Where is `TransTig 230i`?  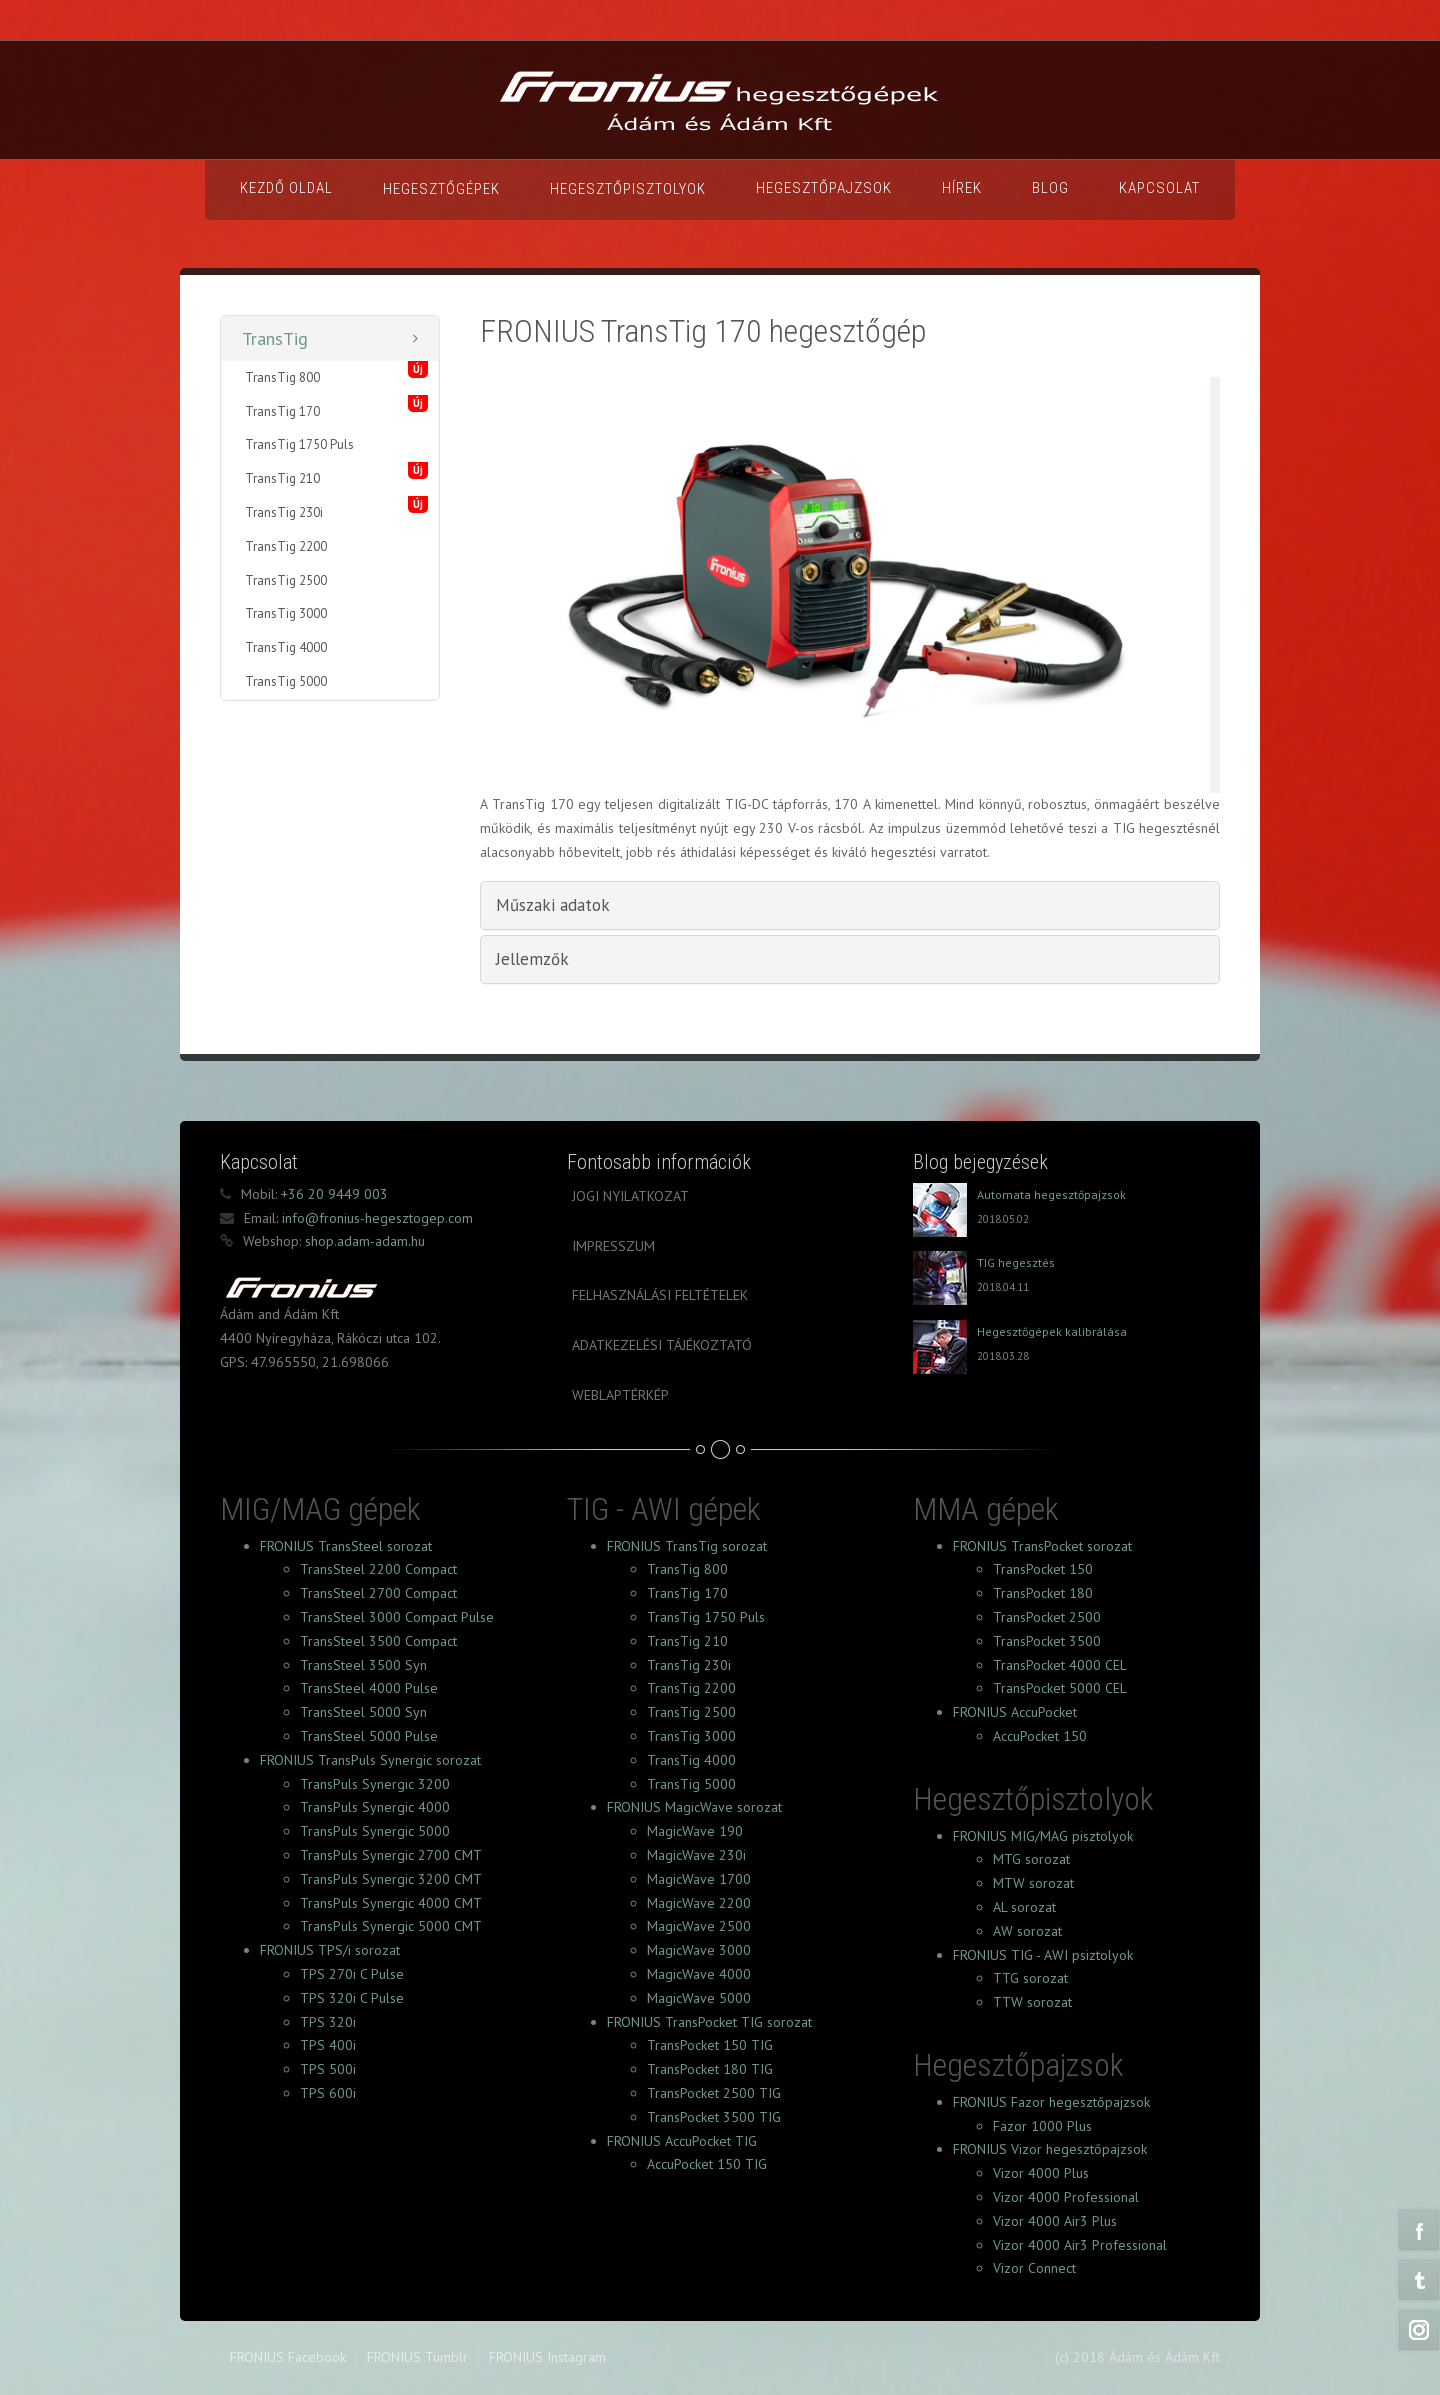
TransTig 230i is located at coordinates (284, 512).